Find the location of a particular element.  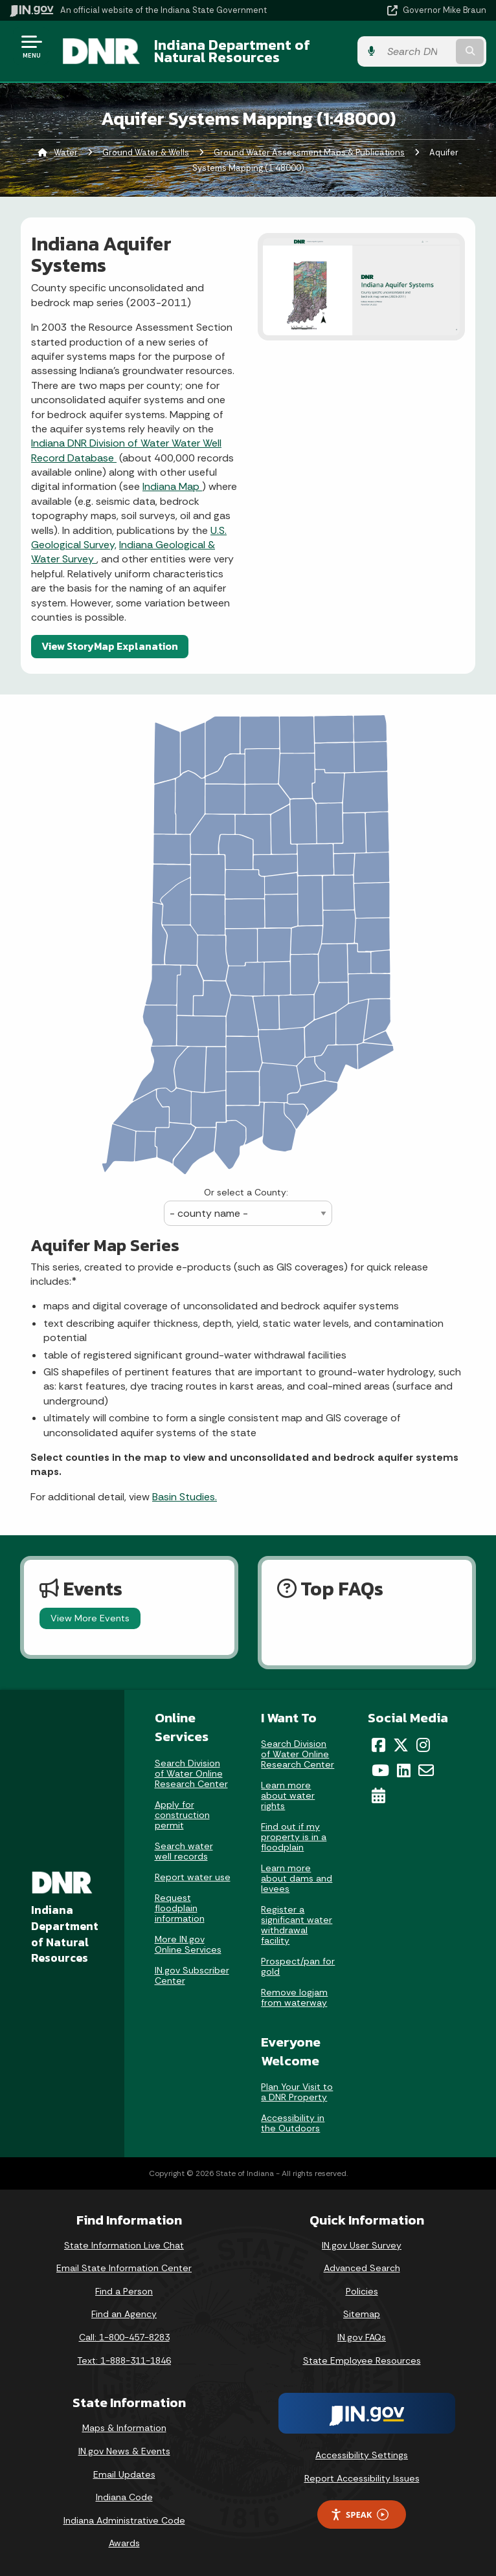

Basin Studies. is located at coordinates (184, 1497).